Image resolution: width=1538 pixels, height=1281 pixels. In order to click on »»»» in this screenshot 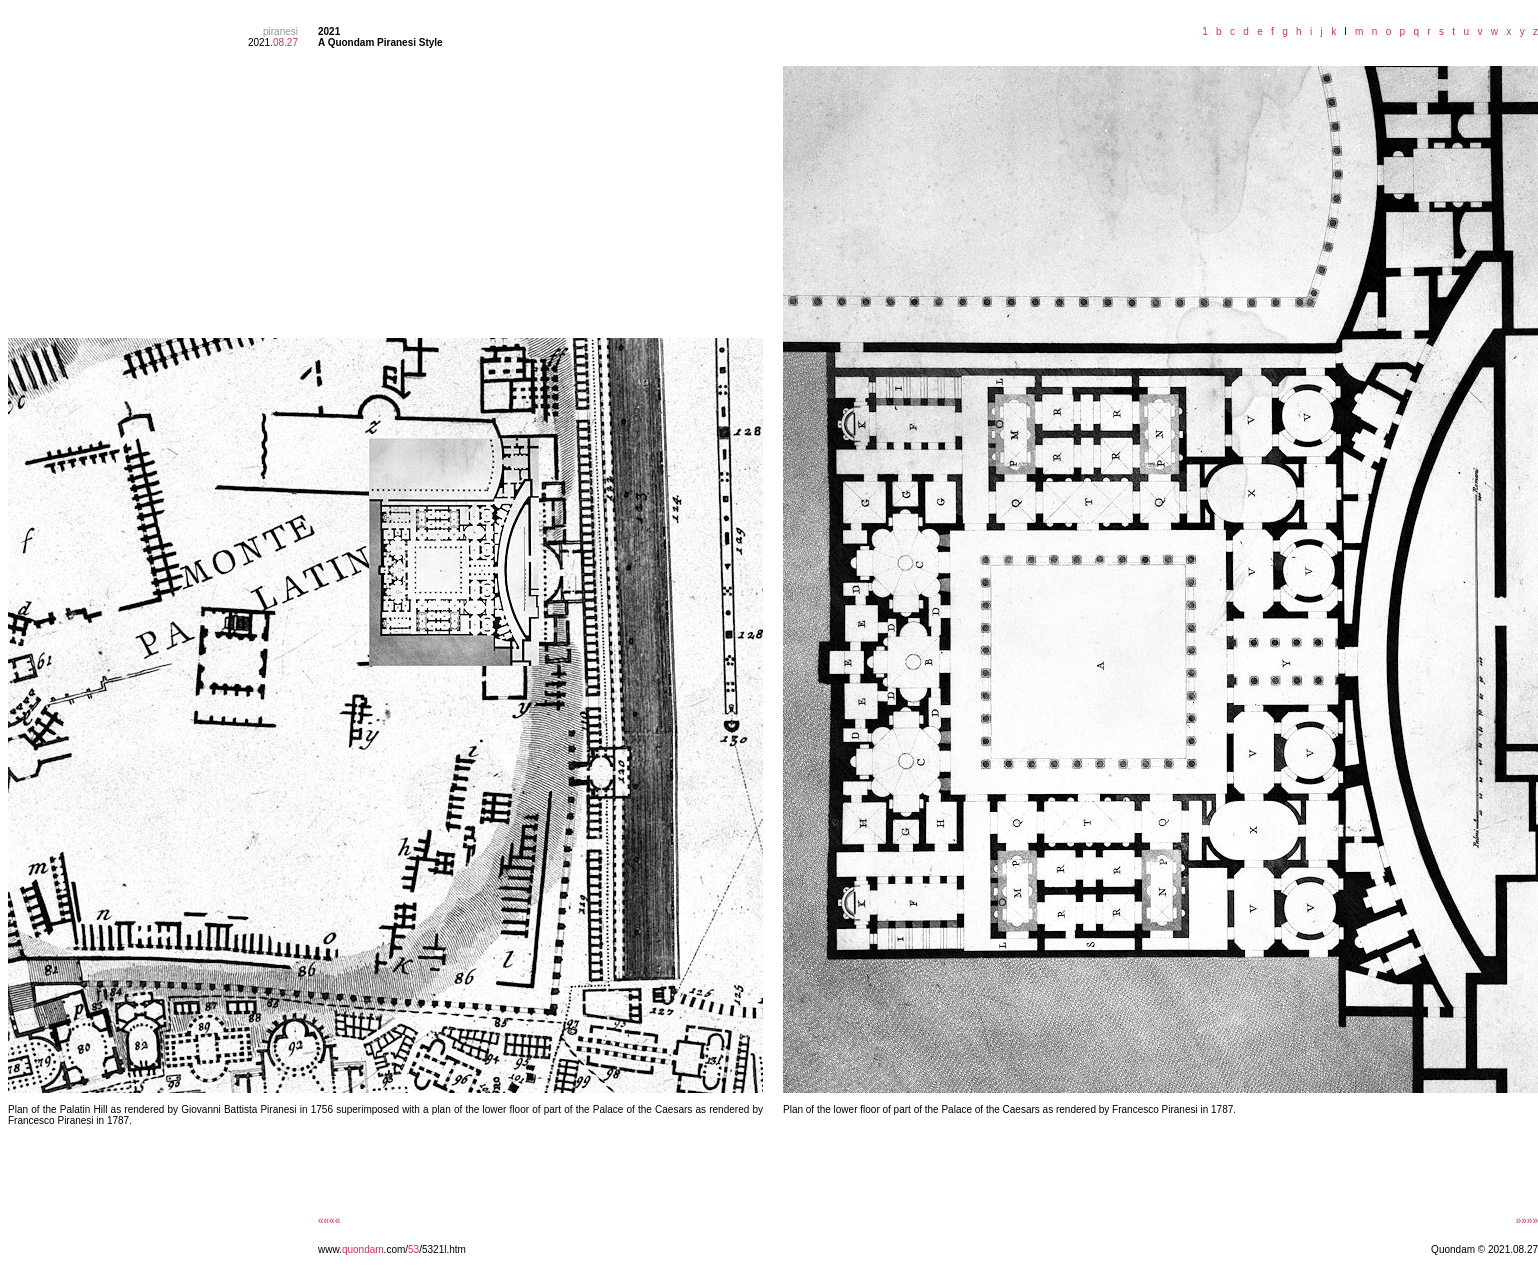, I will do `click(1527, 1220)`.